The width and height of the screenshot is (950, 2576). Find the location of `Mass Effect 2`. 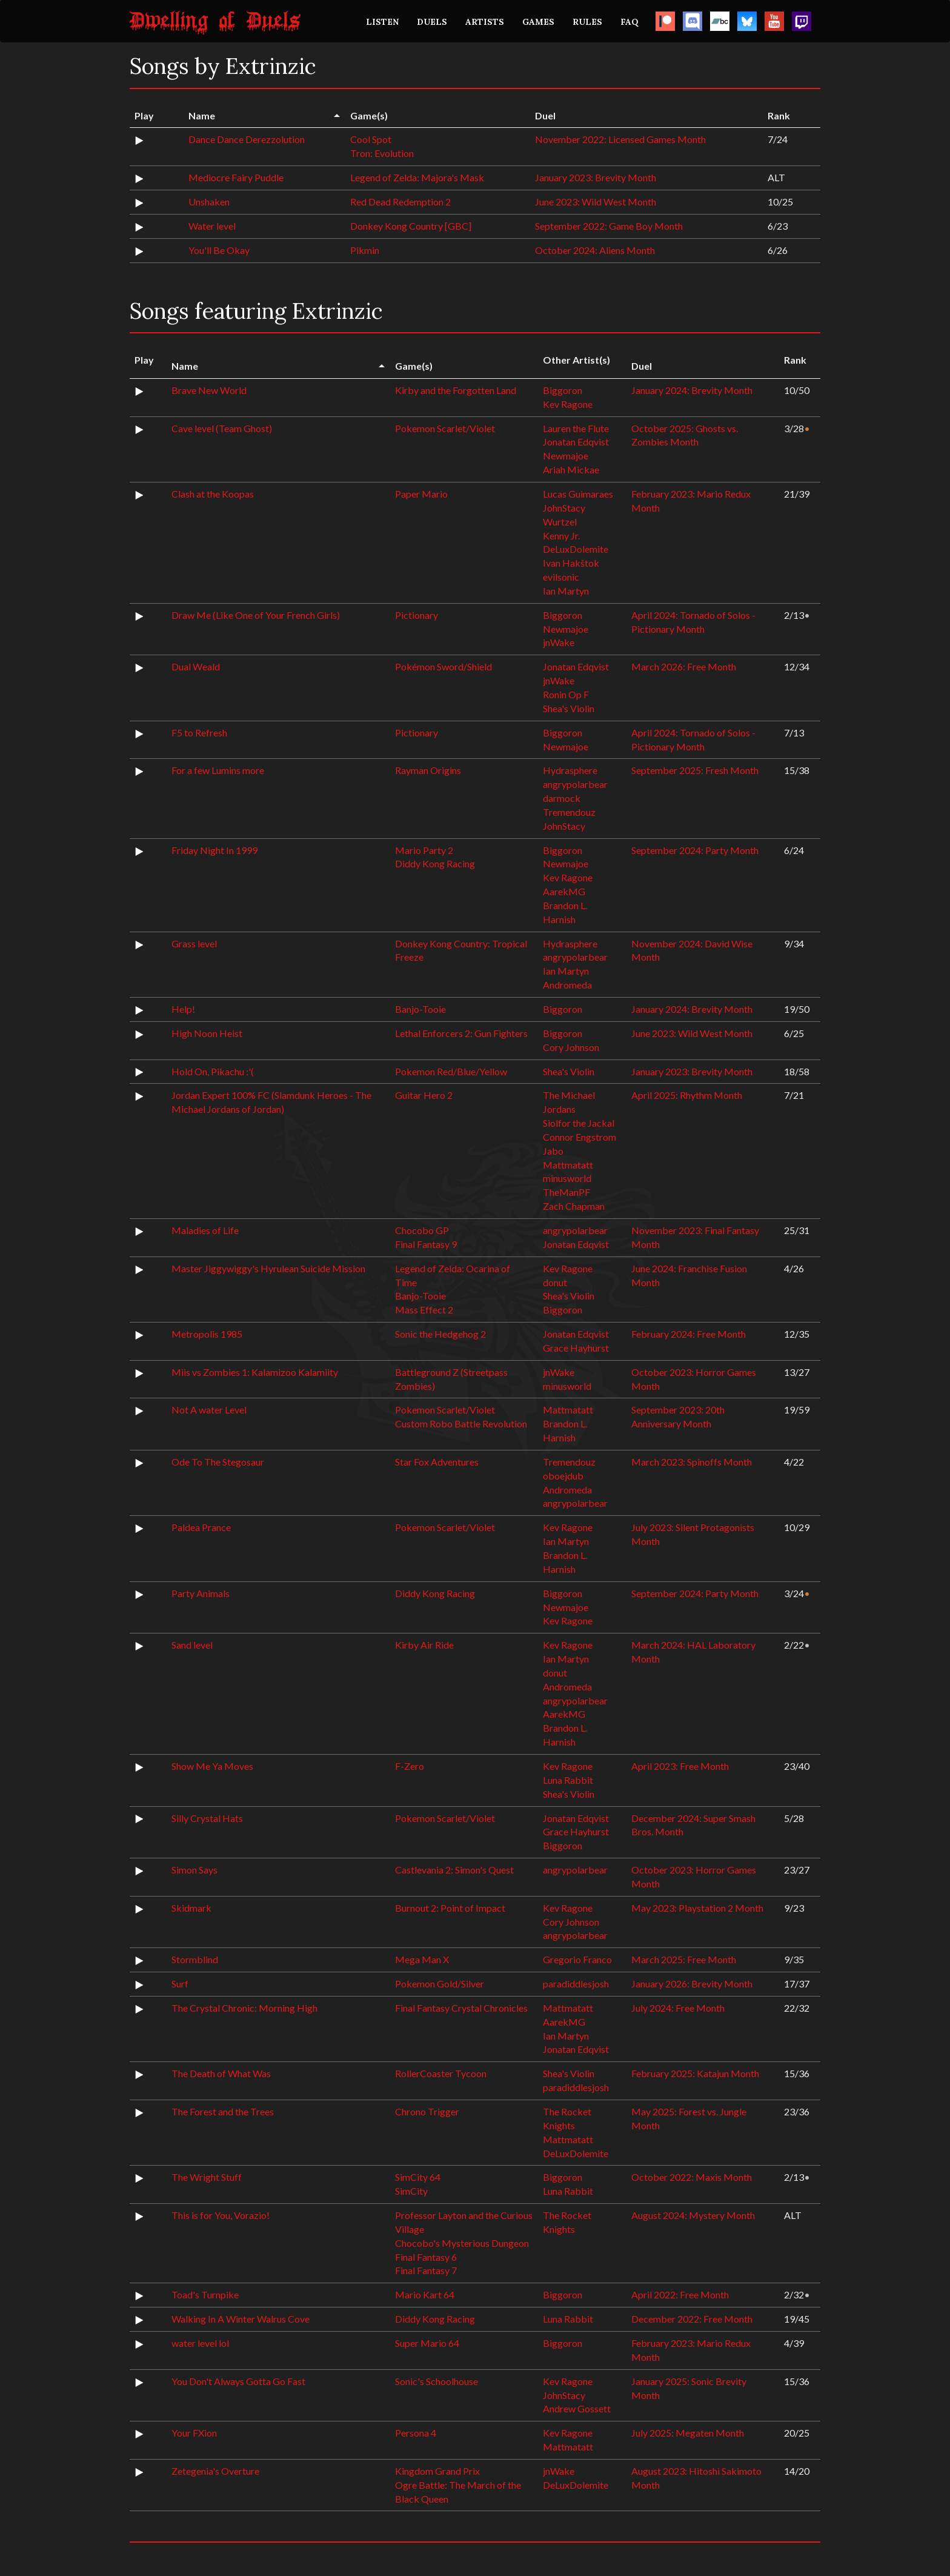

Mass Effect 2 is located at coordinates (424, 1309).